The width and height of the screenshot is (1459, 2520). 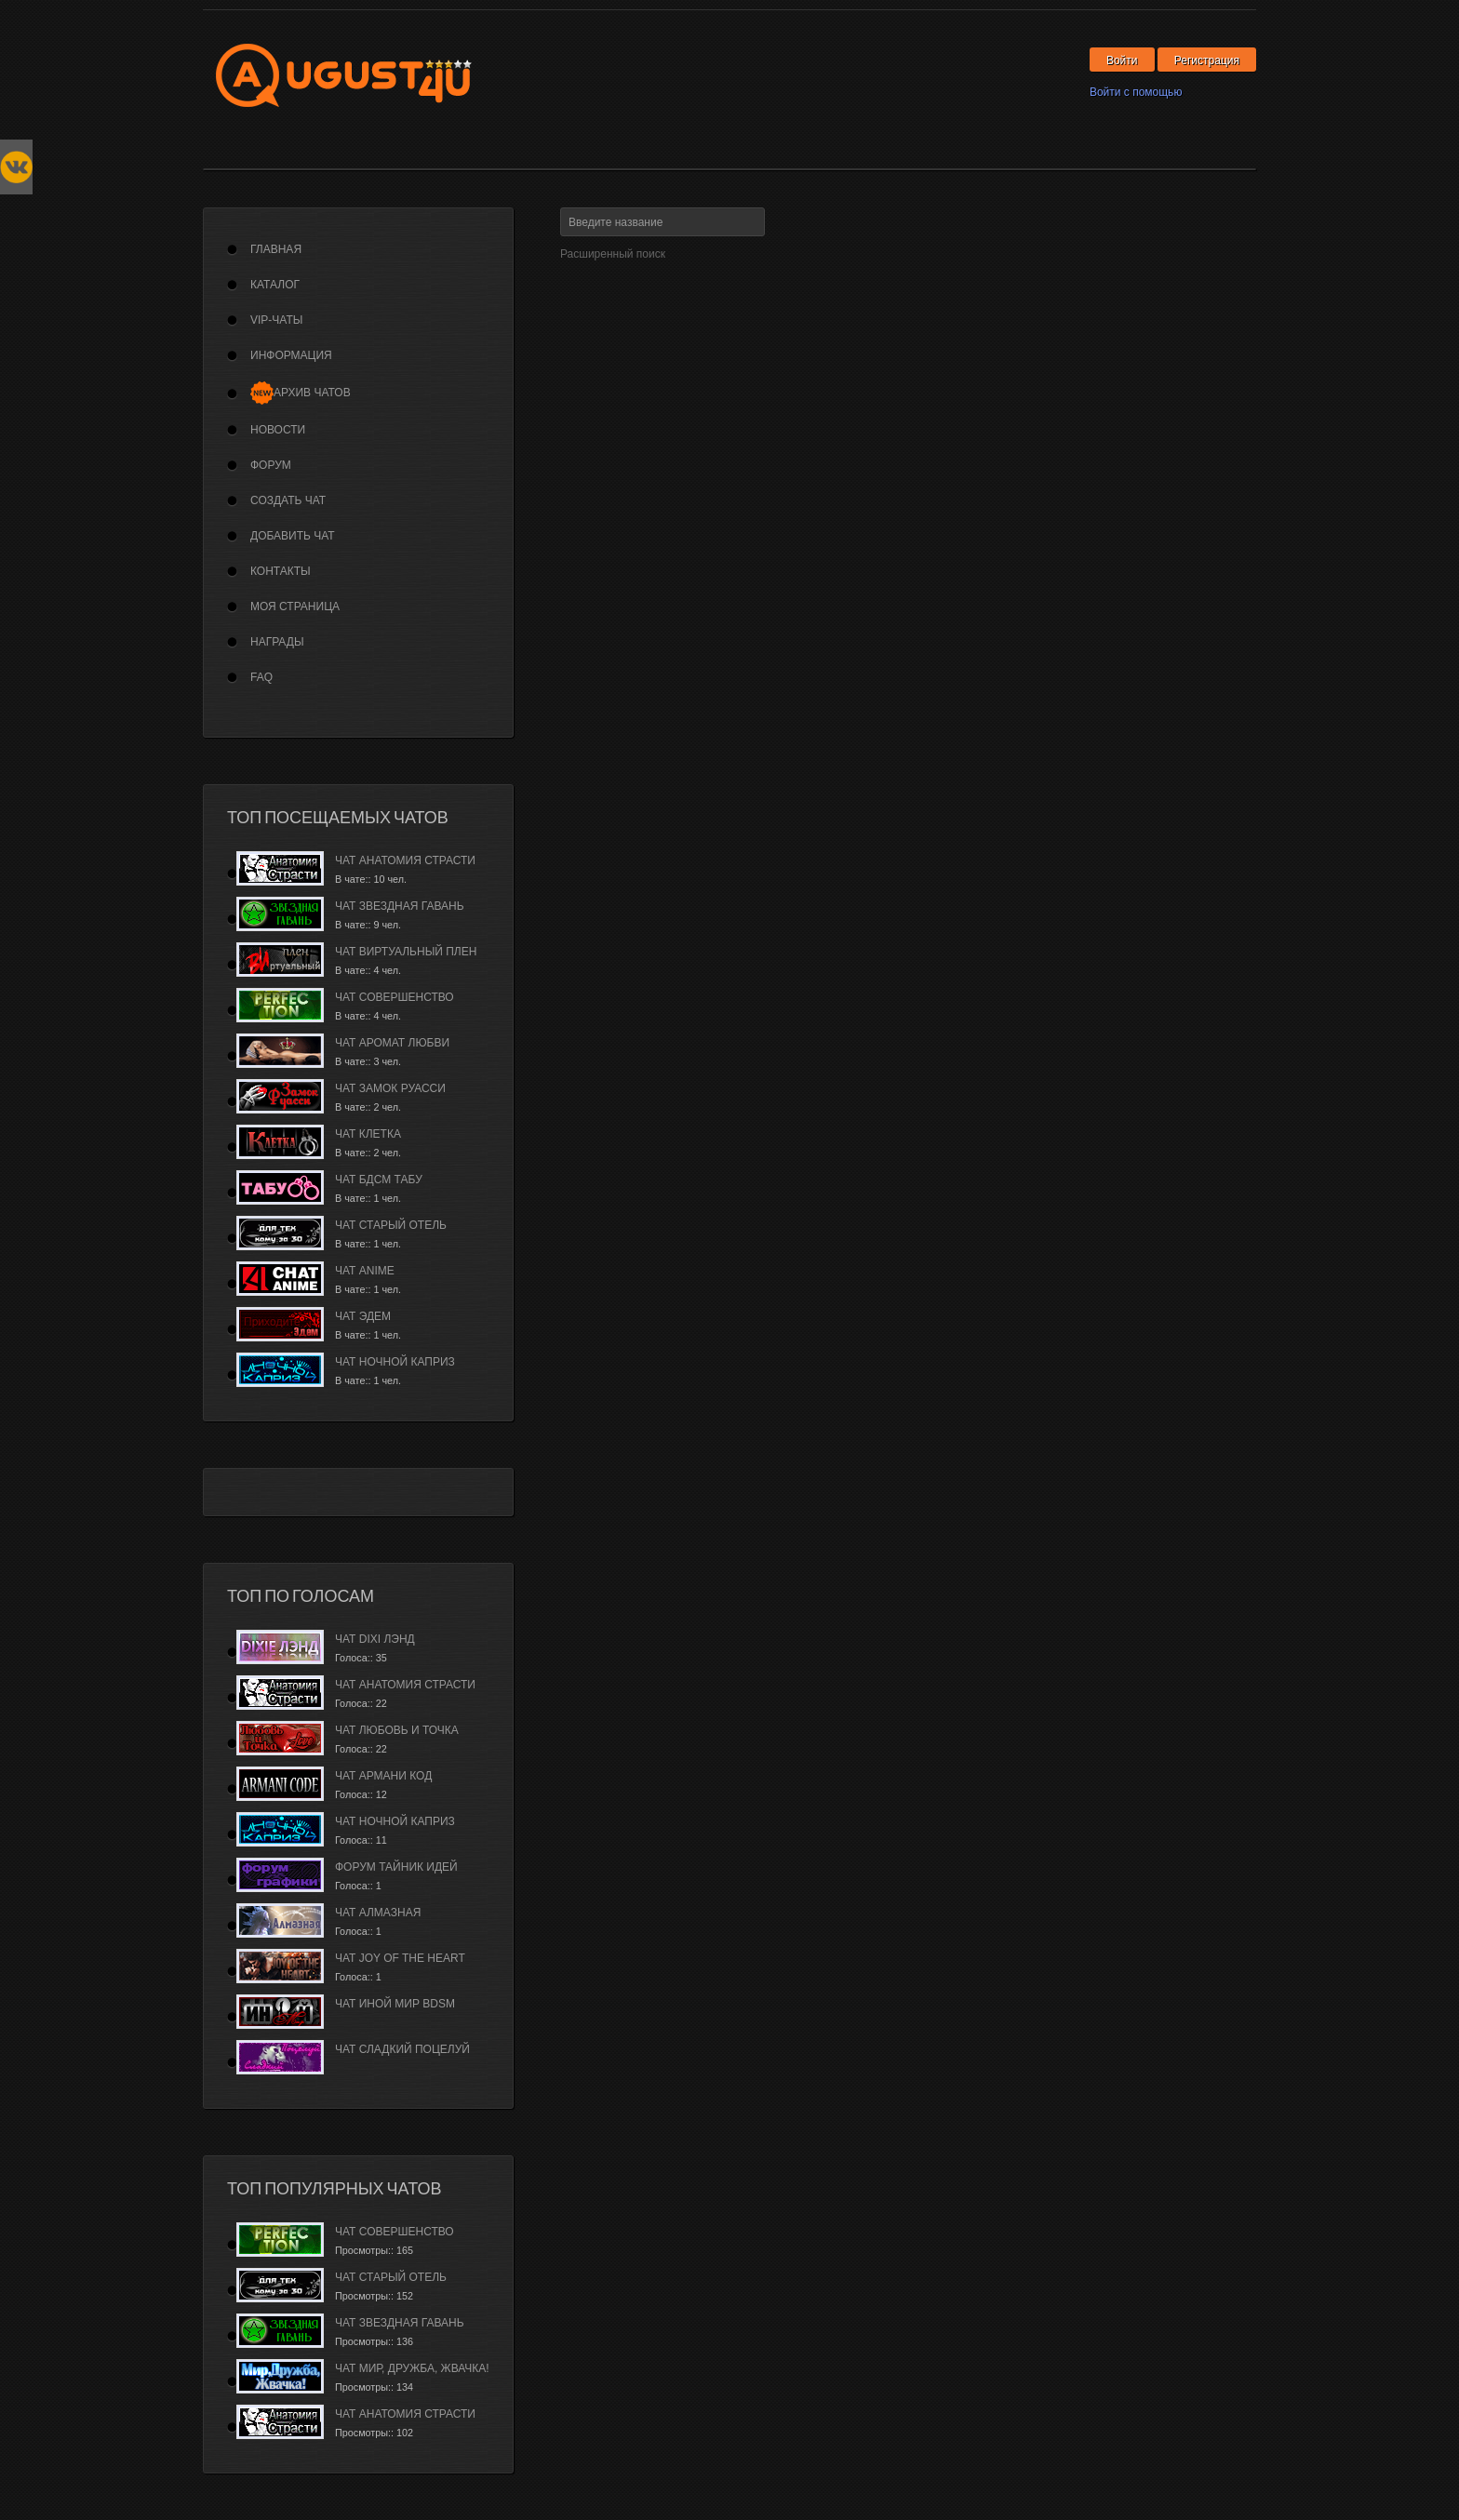 I want to click on Чат Dixi лэнд, so click(x=375, y=1639).